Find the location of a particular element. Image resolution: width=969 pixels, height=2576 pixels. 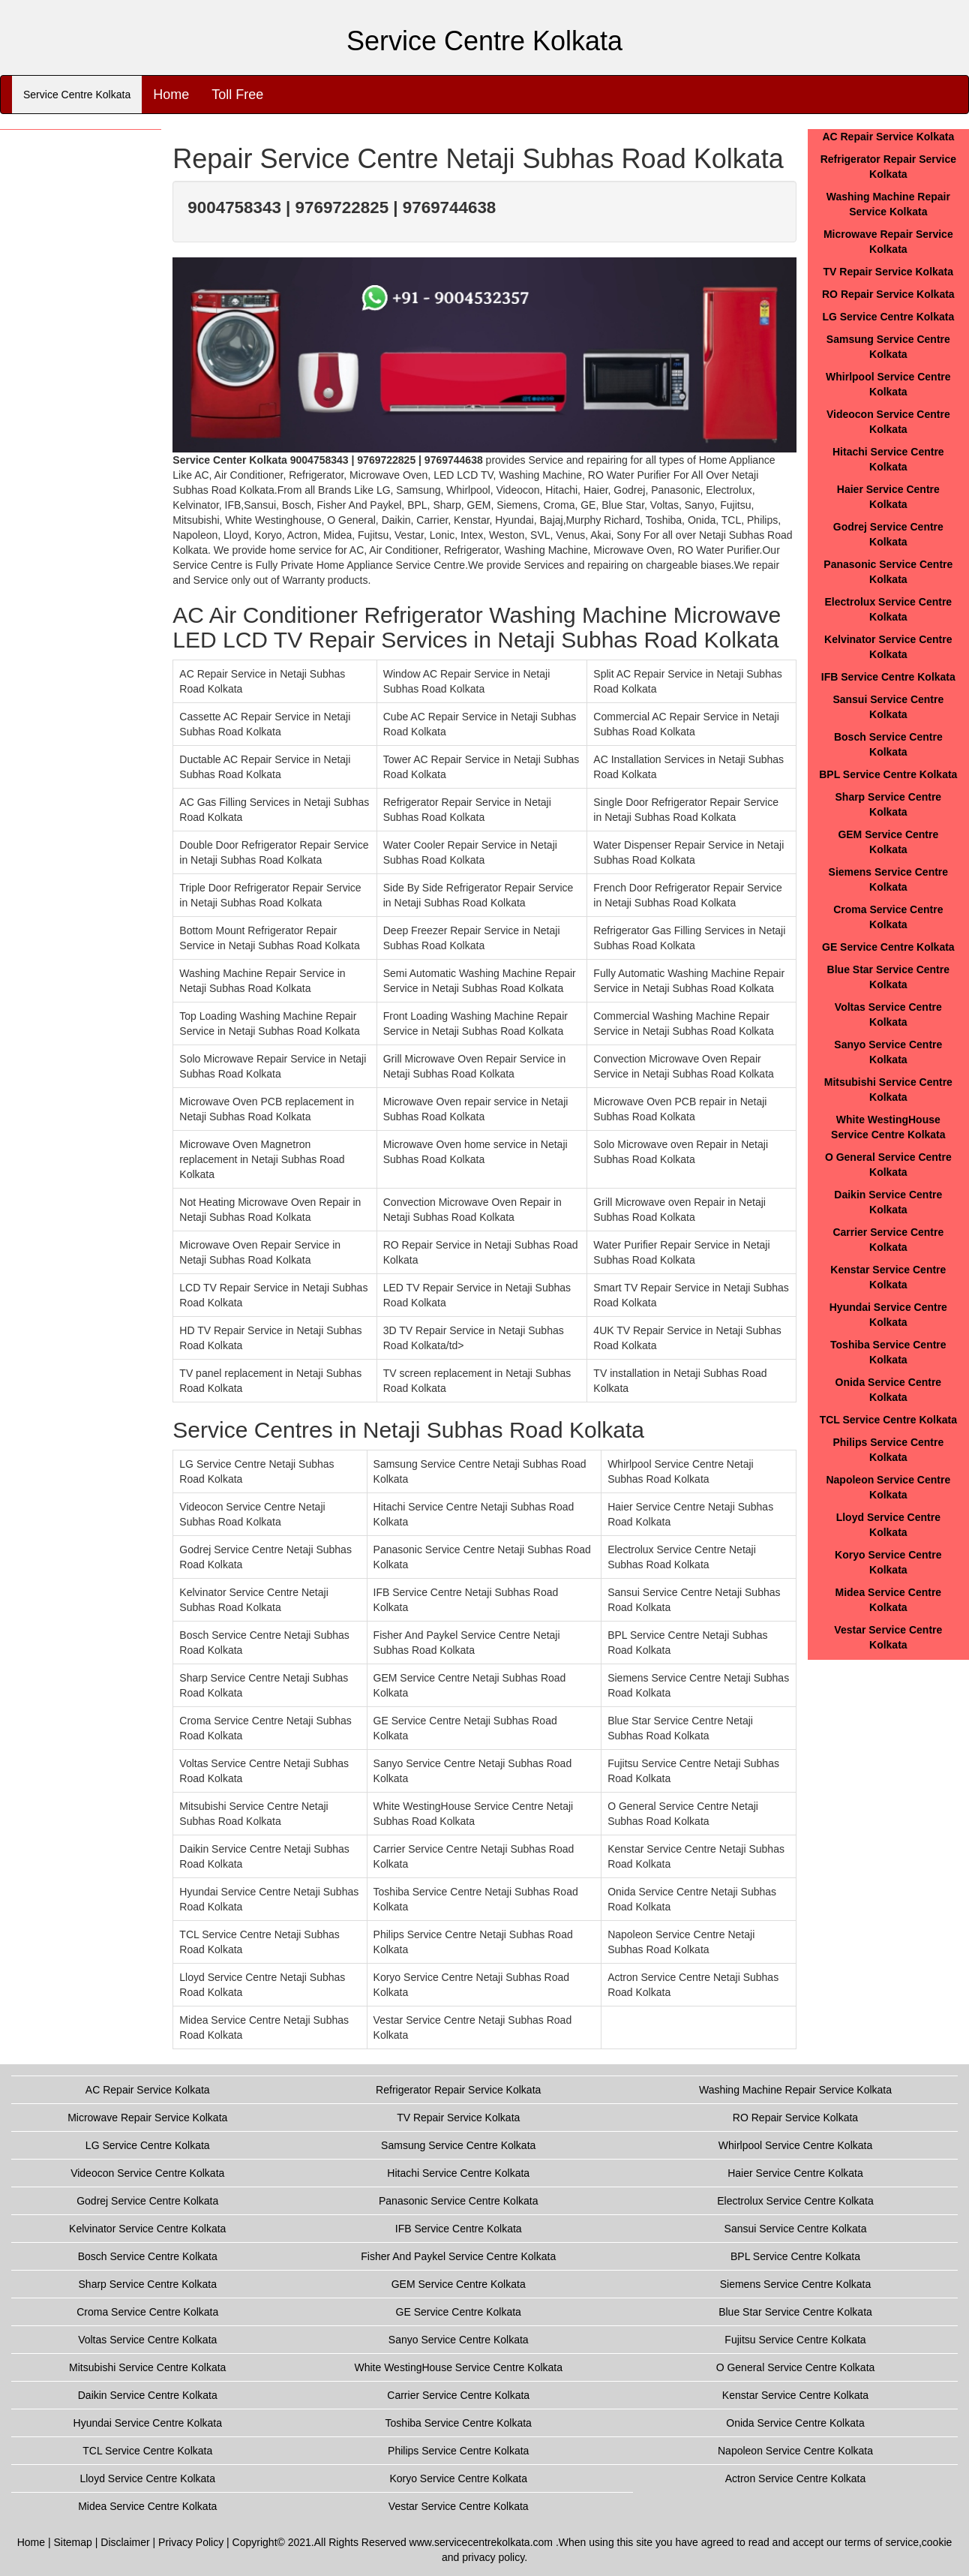

GE Service Centre Kolkata is located at coordinates (888, 947).